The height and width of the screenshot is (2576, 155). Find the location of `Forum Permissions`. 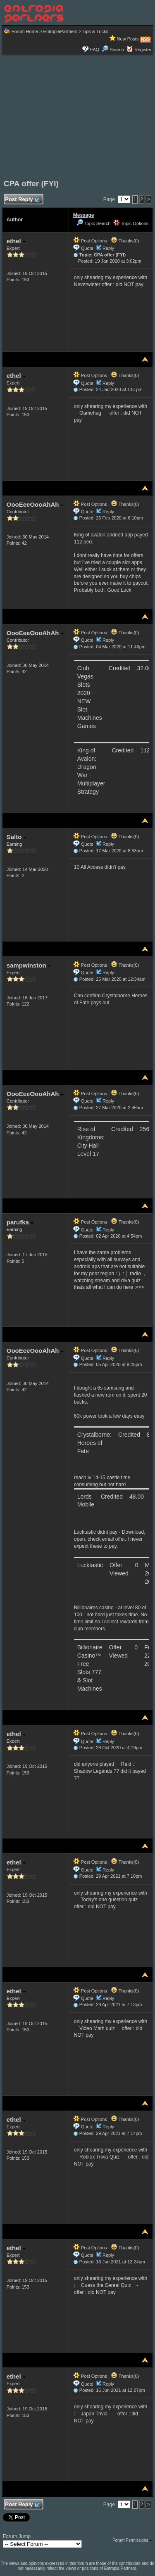

Forum Permissions is located at coordinates (132, 2540).